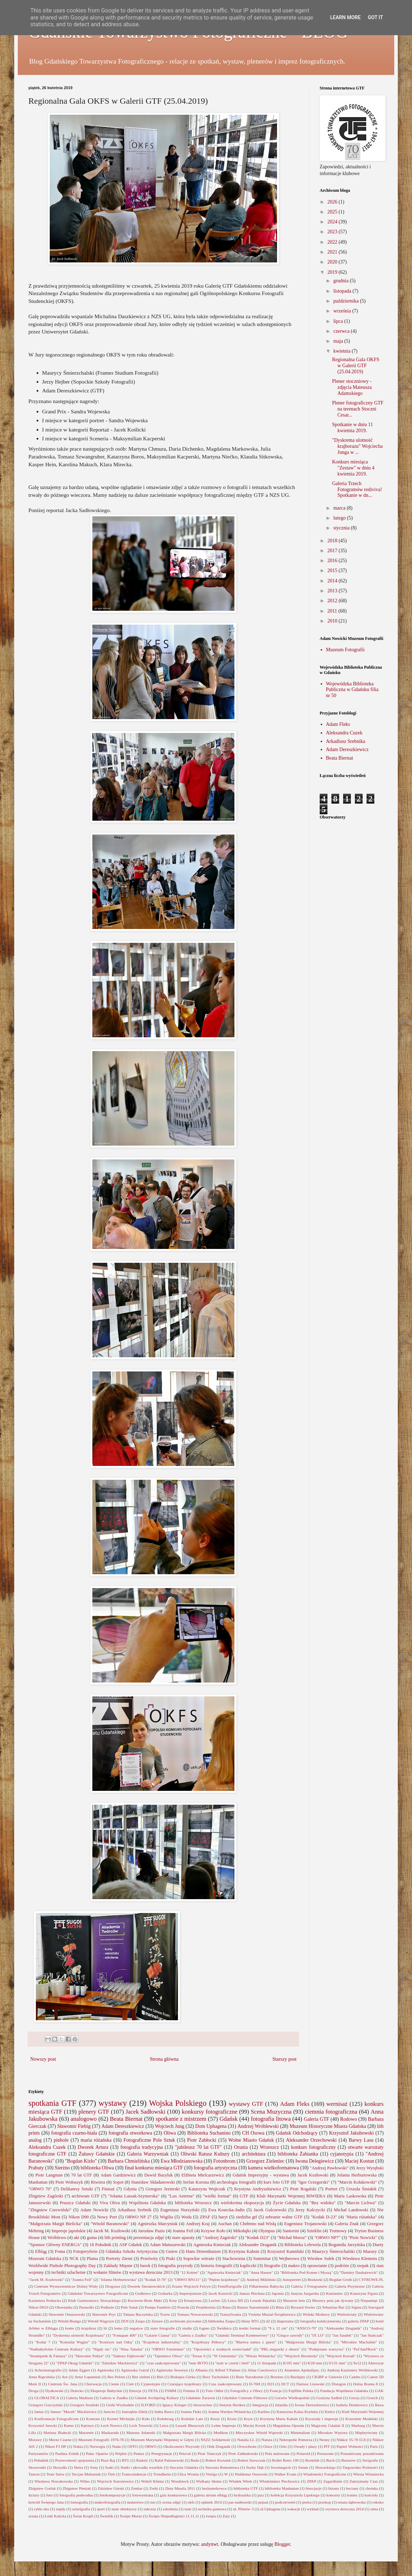 This screenshot has width=412, height=2576. What do you see at coordinates (46, 2398) in the screenshot?
I see `GLOBALTICA` at bounding box center [46, 2398].